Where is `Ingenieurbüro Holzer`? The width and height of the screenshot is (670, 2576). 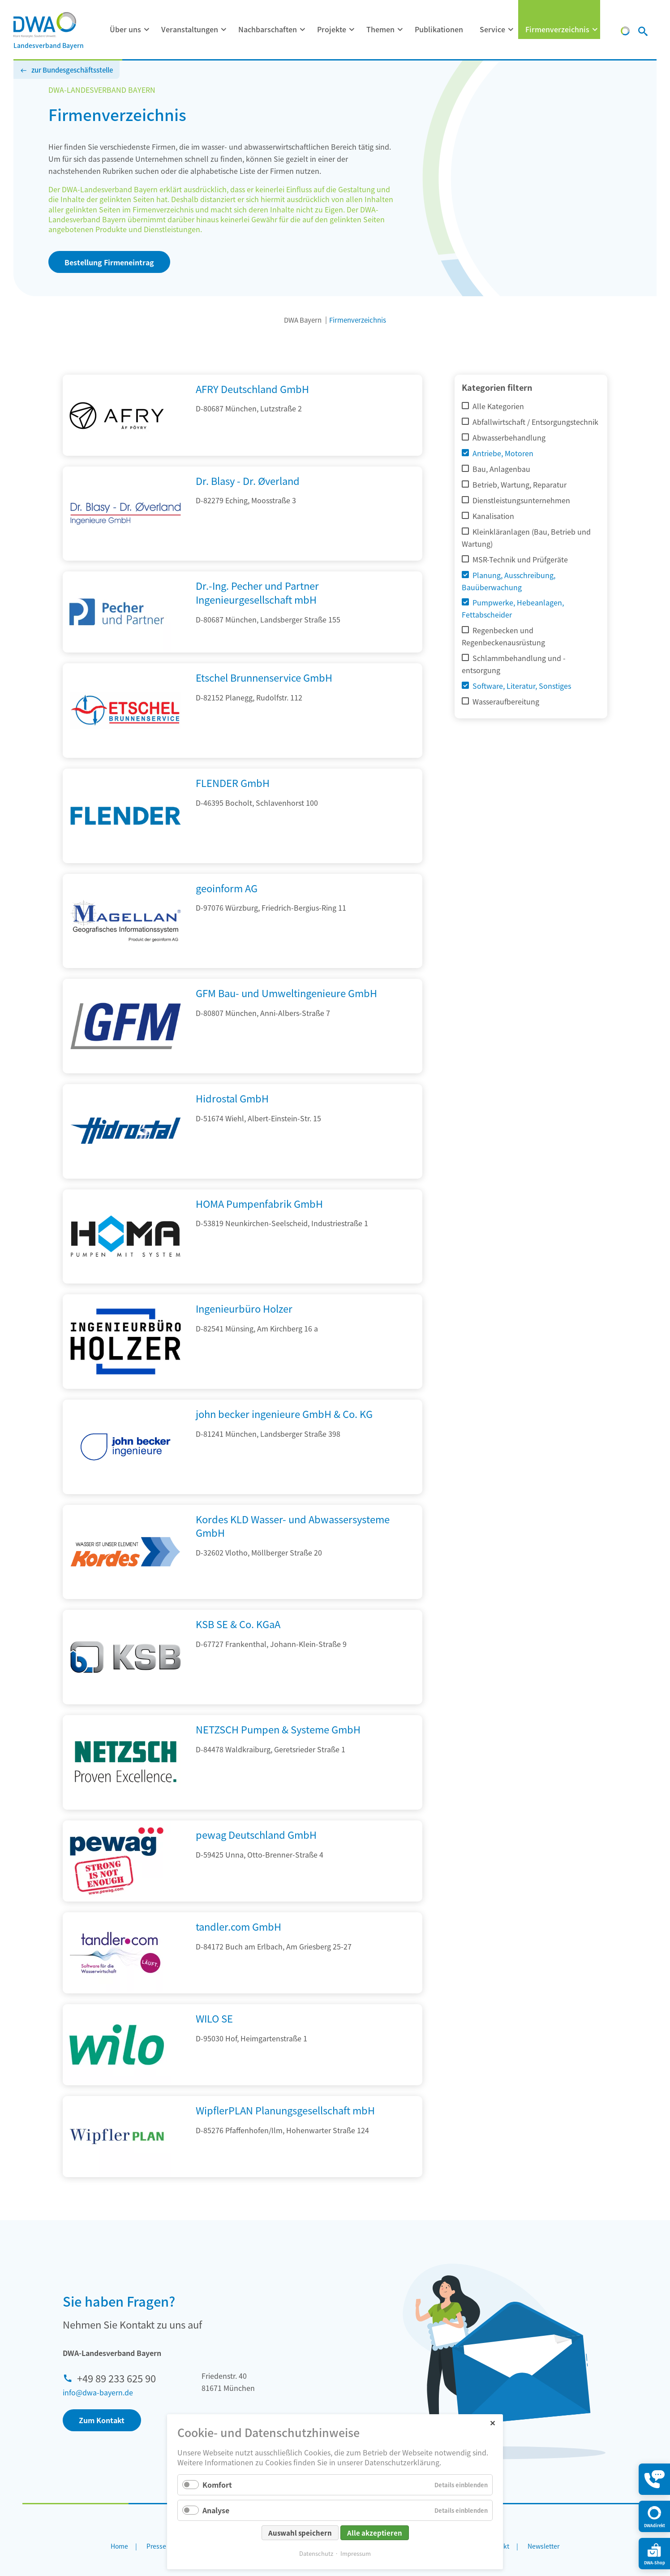 Ingenieurbüro Holzer is located at coordinates (244, 1308).